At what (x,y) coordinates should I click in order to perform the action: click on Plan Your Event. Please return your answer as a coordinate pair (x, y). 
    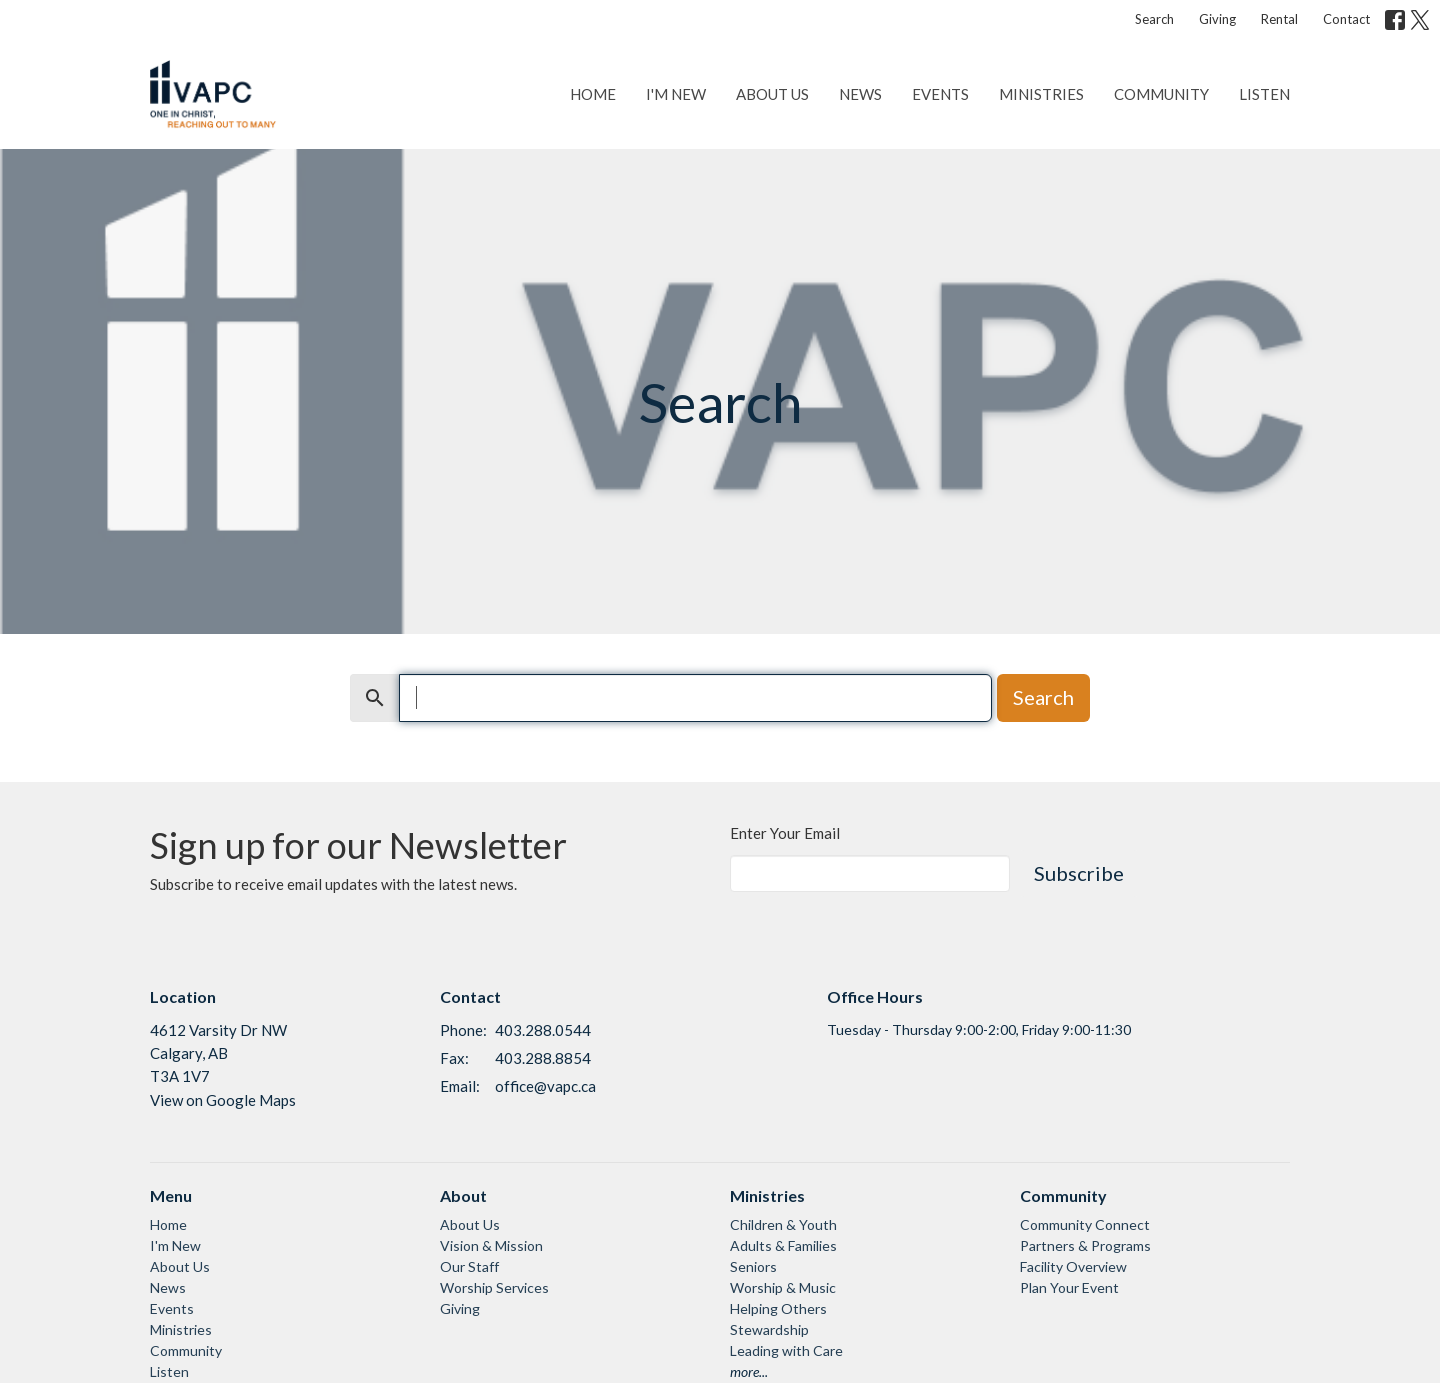
    Looking at the image, I should click on (1069, 1287).